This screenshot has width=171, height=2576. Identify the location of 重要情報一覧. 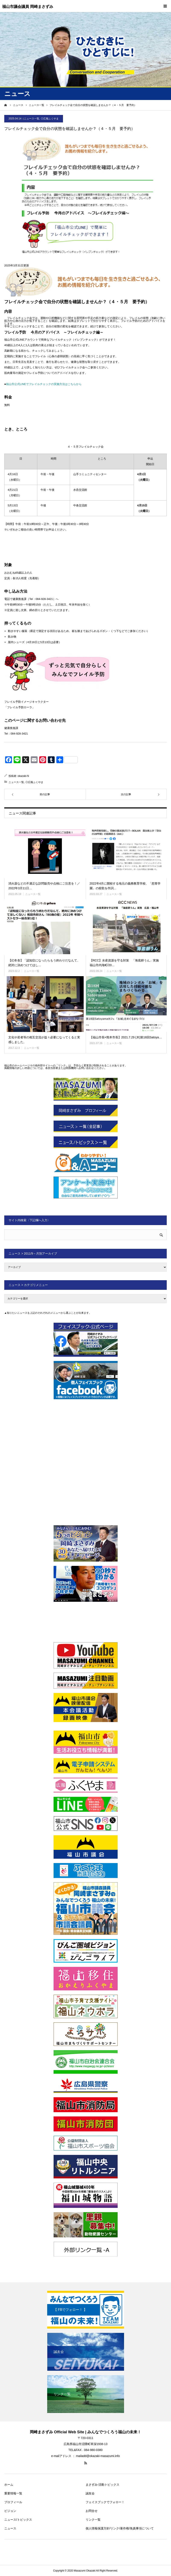
(13, 2493).